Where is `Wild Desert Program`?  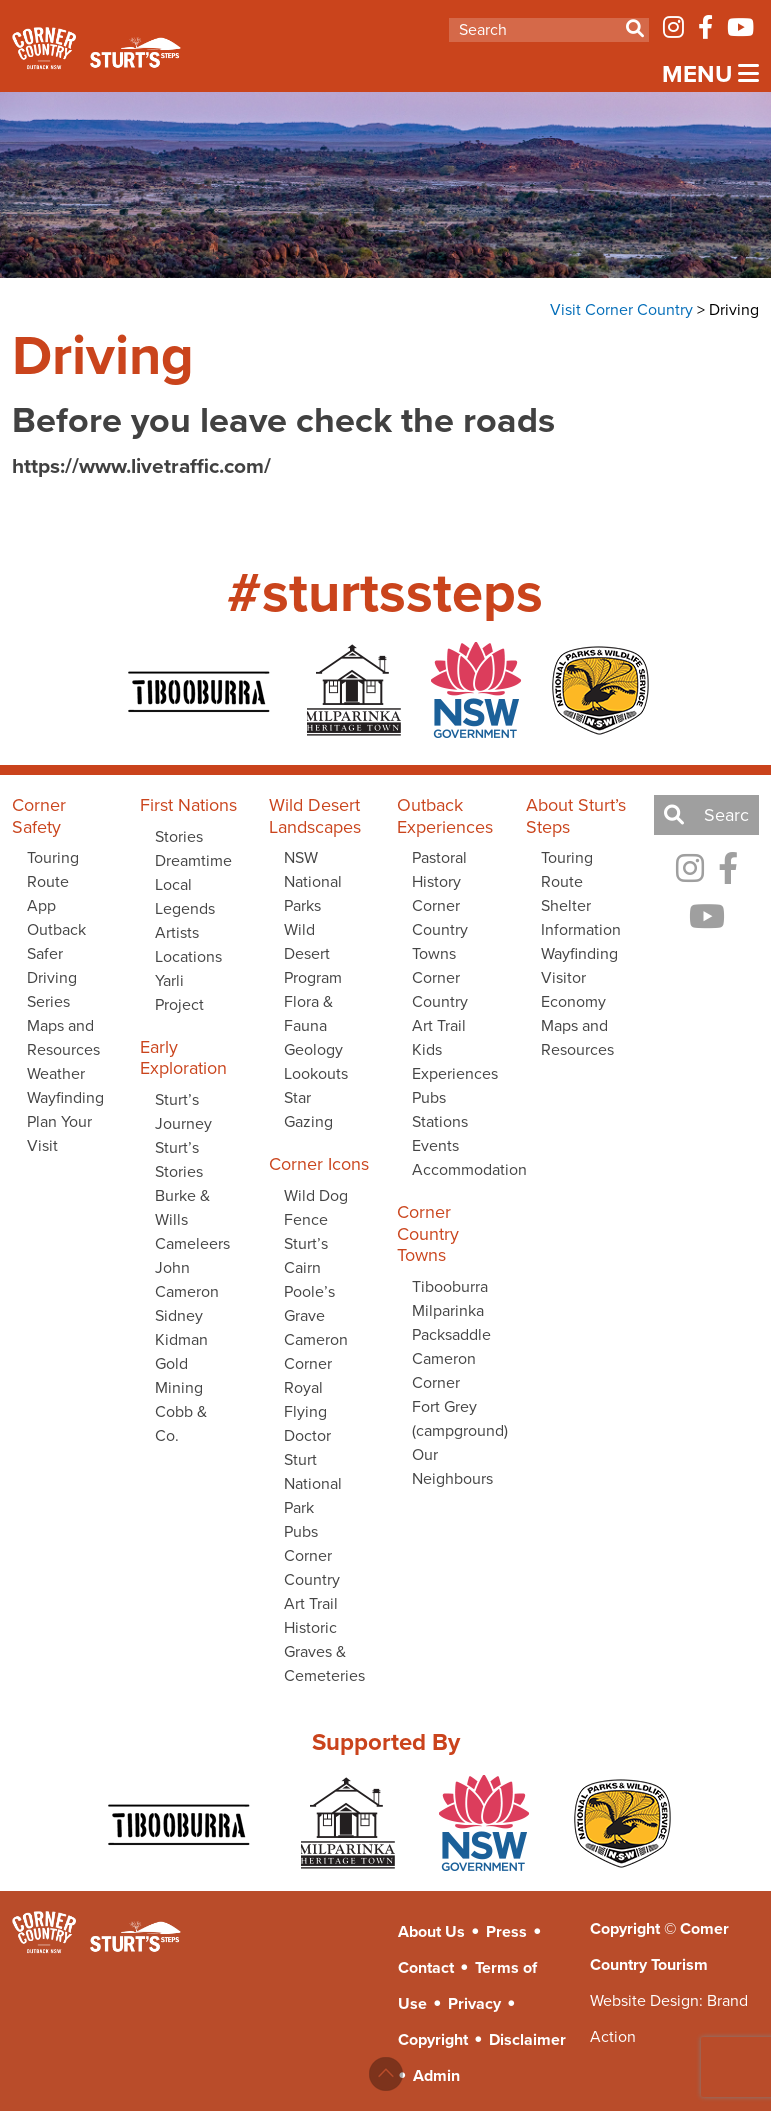 Wild Desert Program is located at coordinates (313, 953).